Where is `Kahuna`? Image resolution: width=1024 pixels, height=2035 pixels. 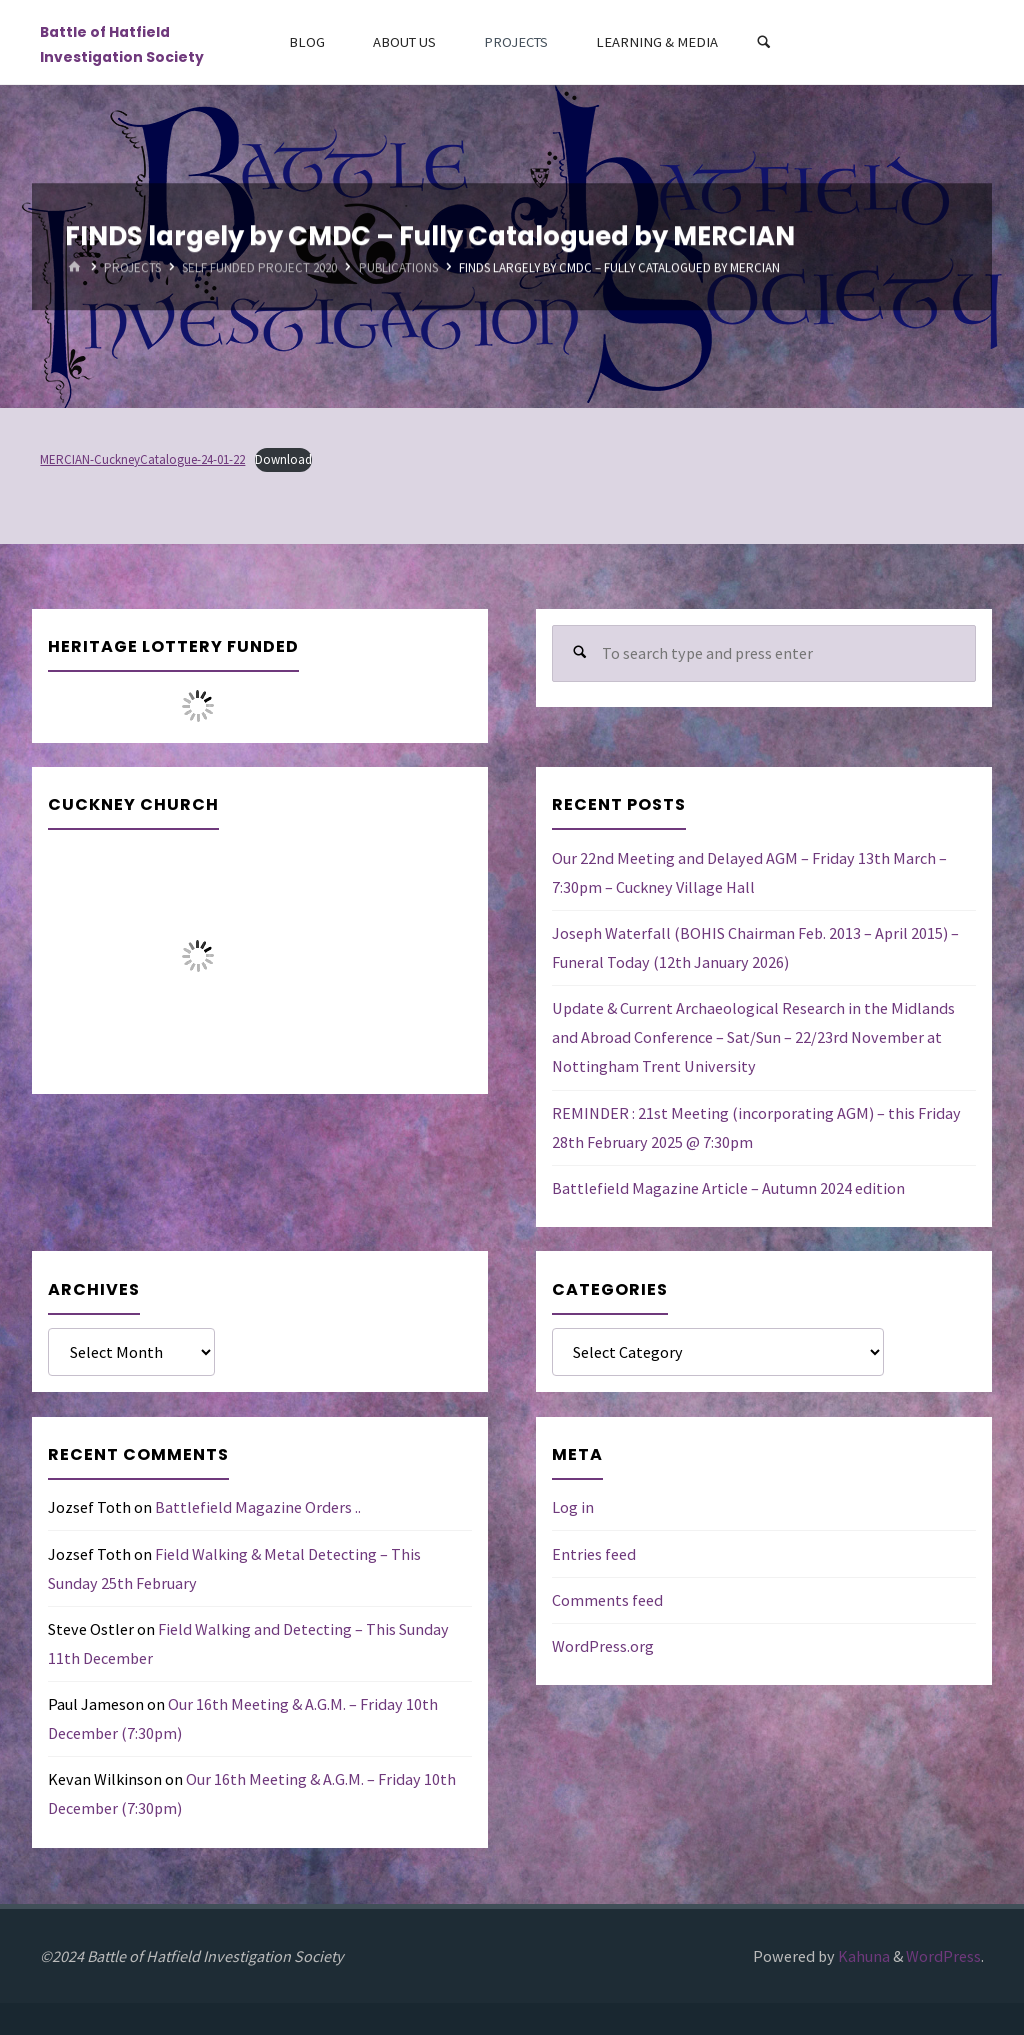 Kahuna is located at coordinates (862, 1956).